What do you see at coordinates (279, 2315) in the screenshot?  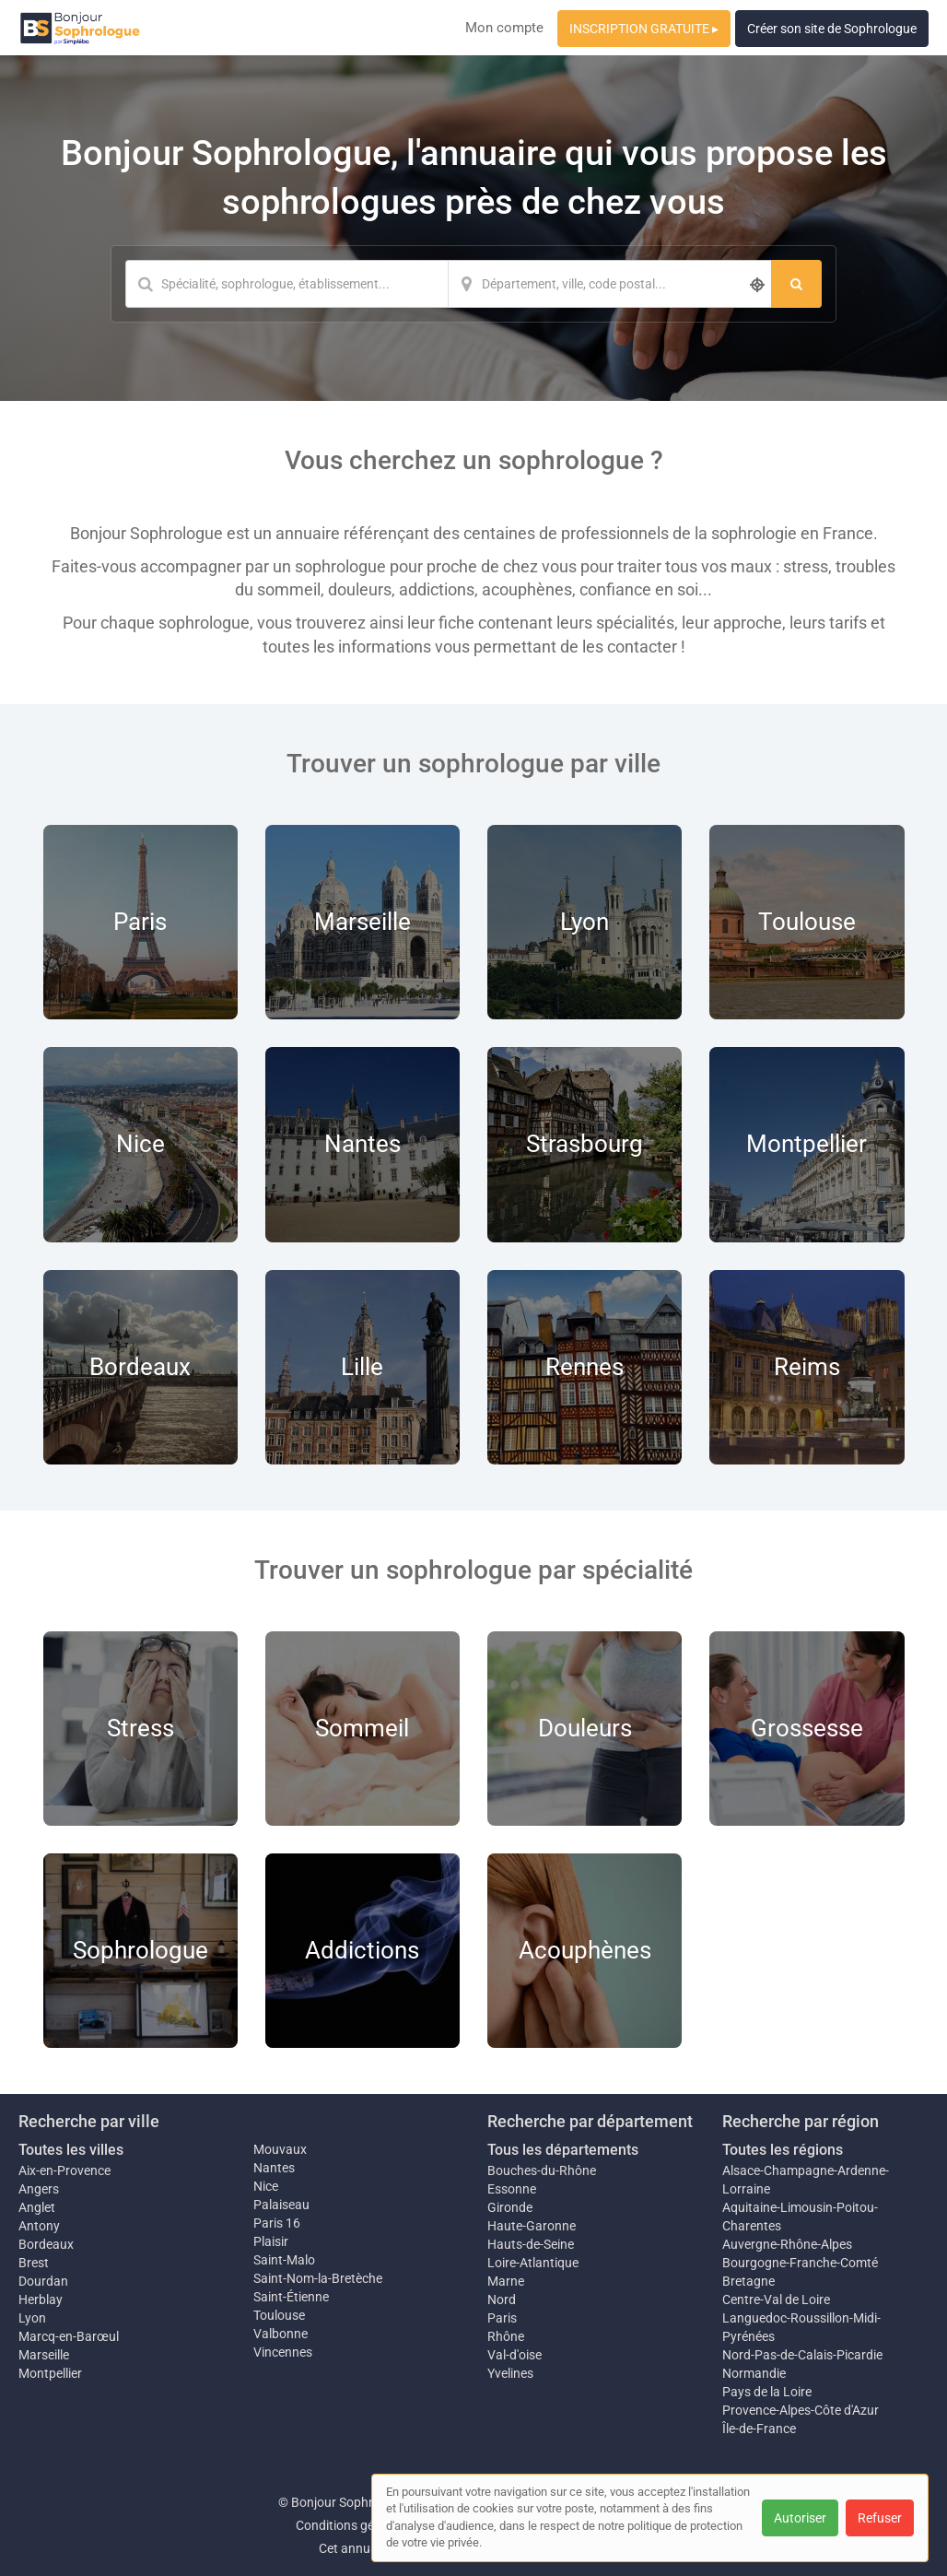 I see `Toulouse` at bounding box center [279, 2315].